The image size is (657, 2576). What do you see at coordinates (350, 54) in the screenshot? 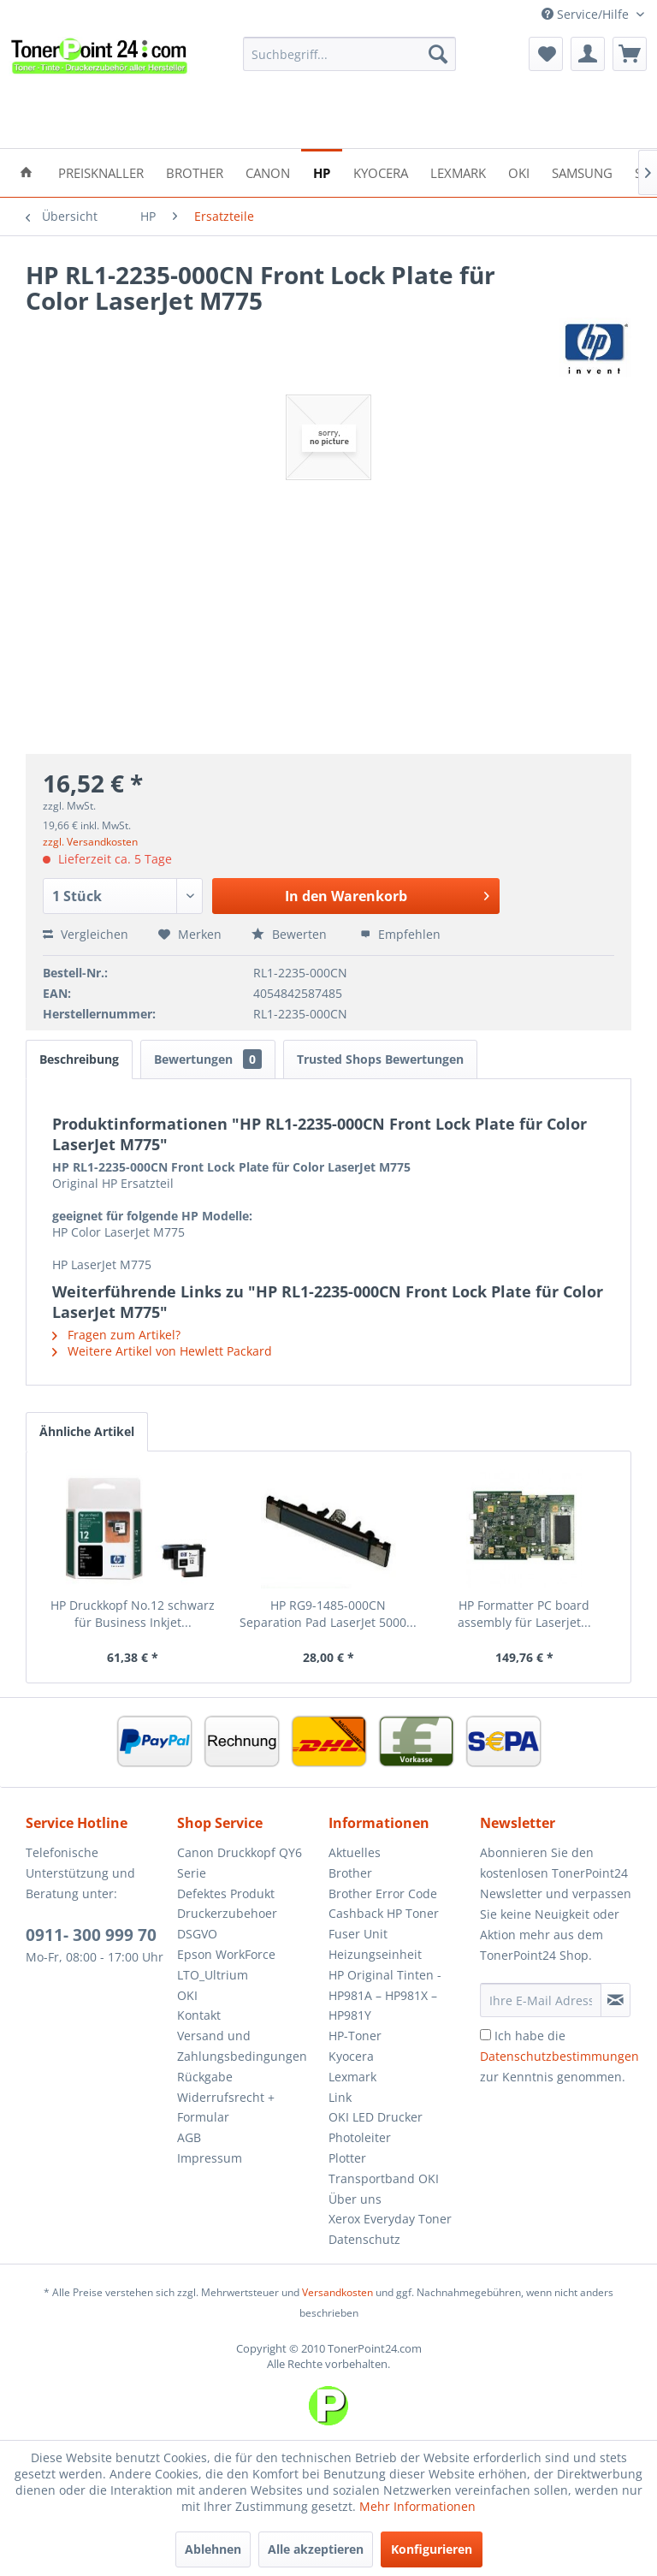
I see `[Suchbegriff...]` at bounding box center [350, 54].